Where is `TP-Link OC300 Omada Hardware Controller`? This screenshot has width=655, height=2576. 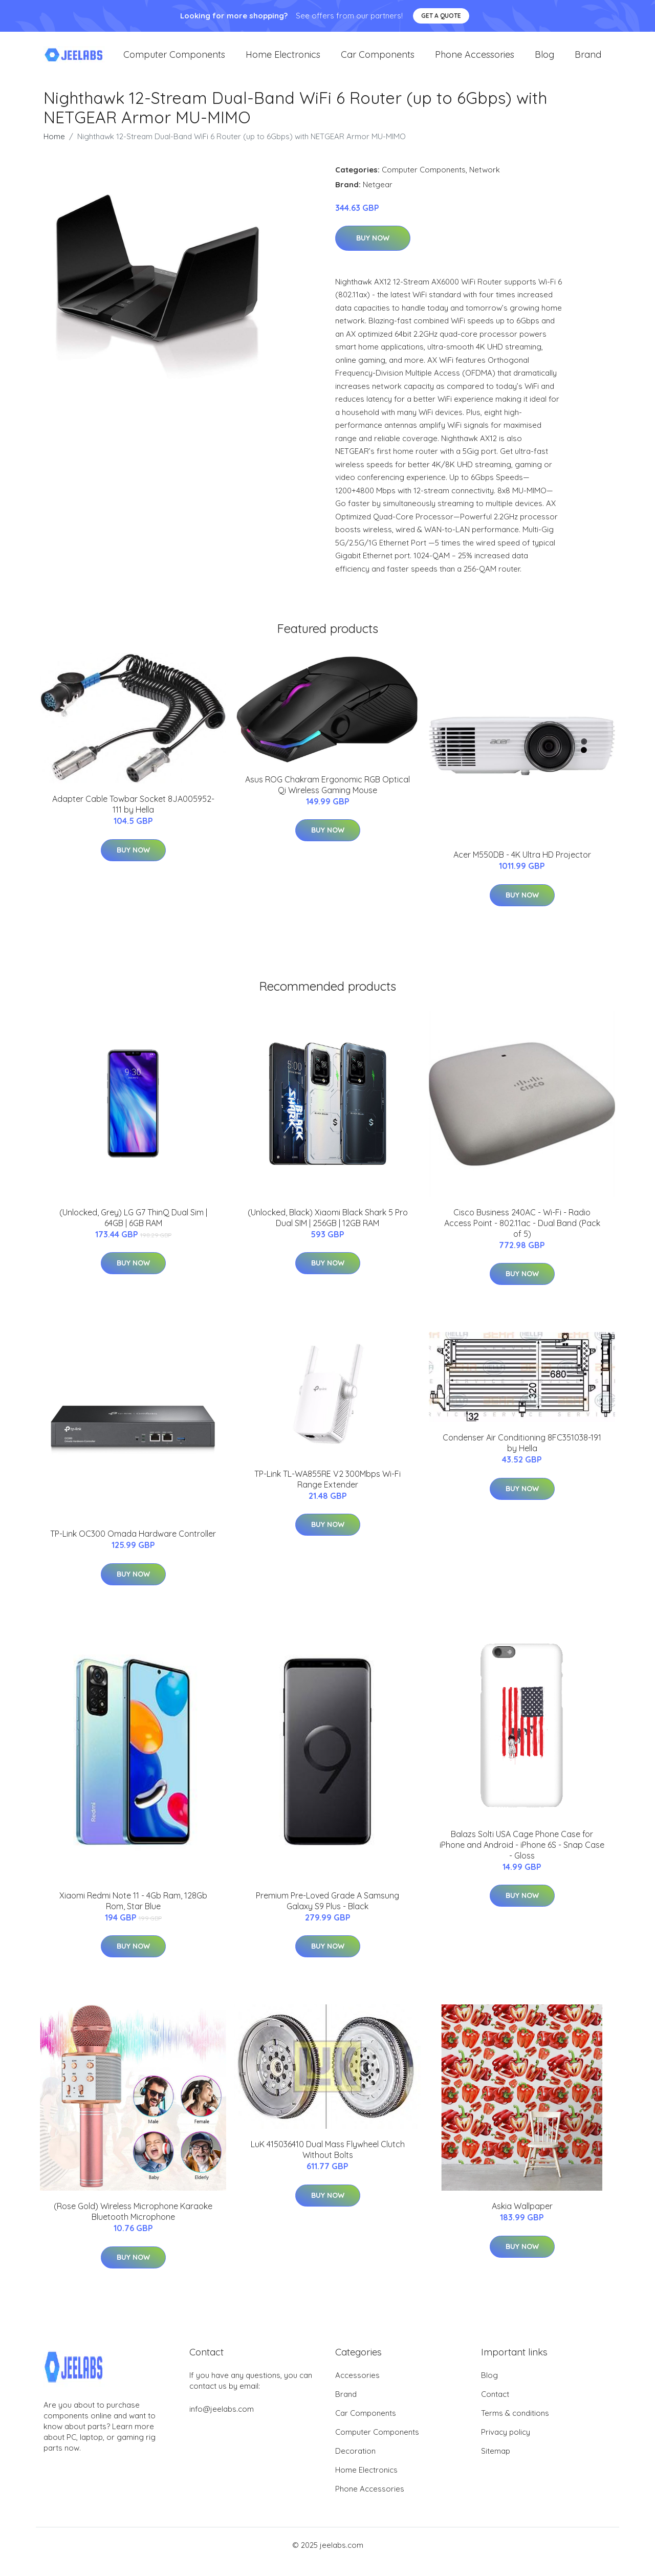 TP-Link OC300 Omada Hardware Controller is located at coordinates (133, 1547).